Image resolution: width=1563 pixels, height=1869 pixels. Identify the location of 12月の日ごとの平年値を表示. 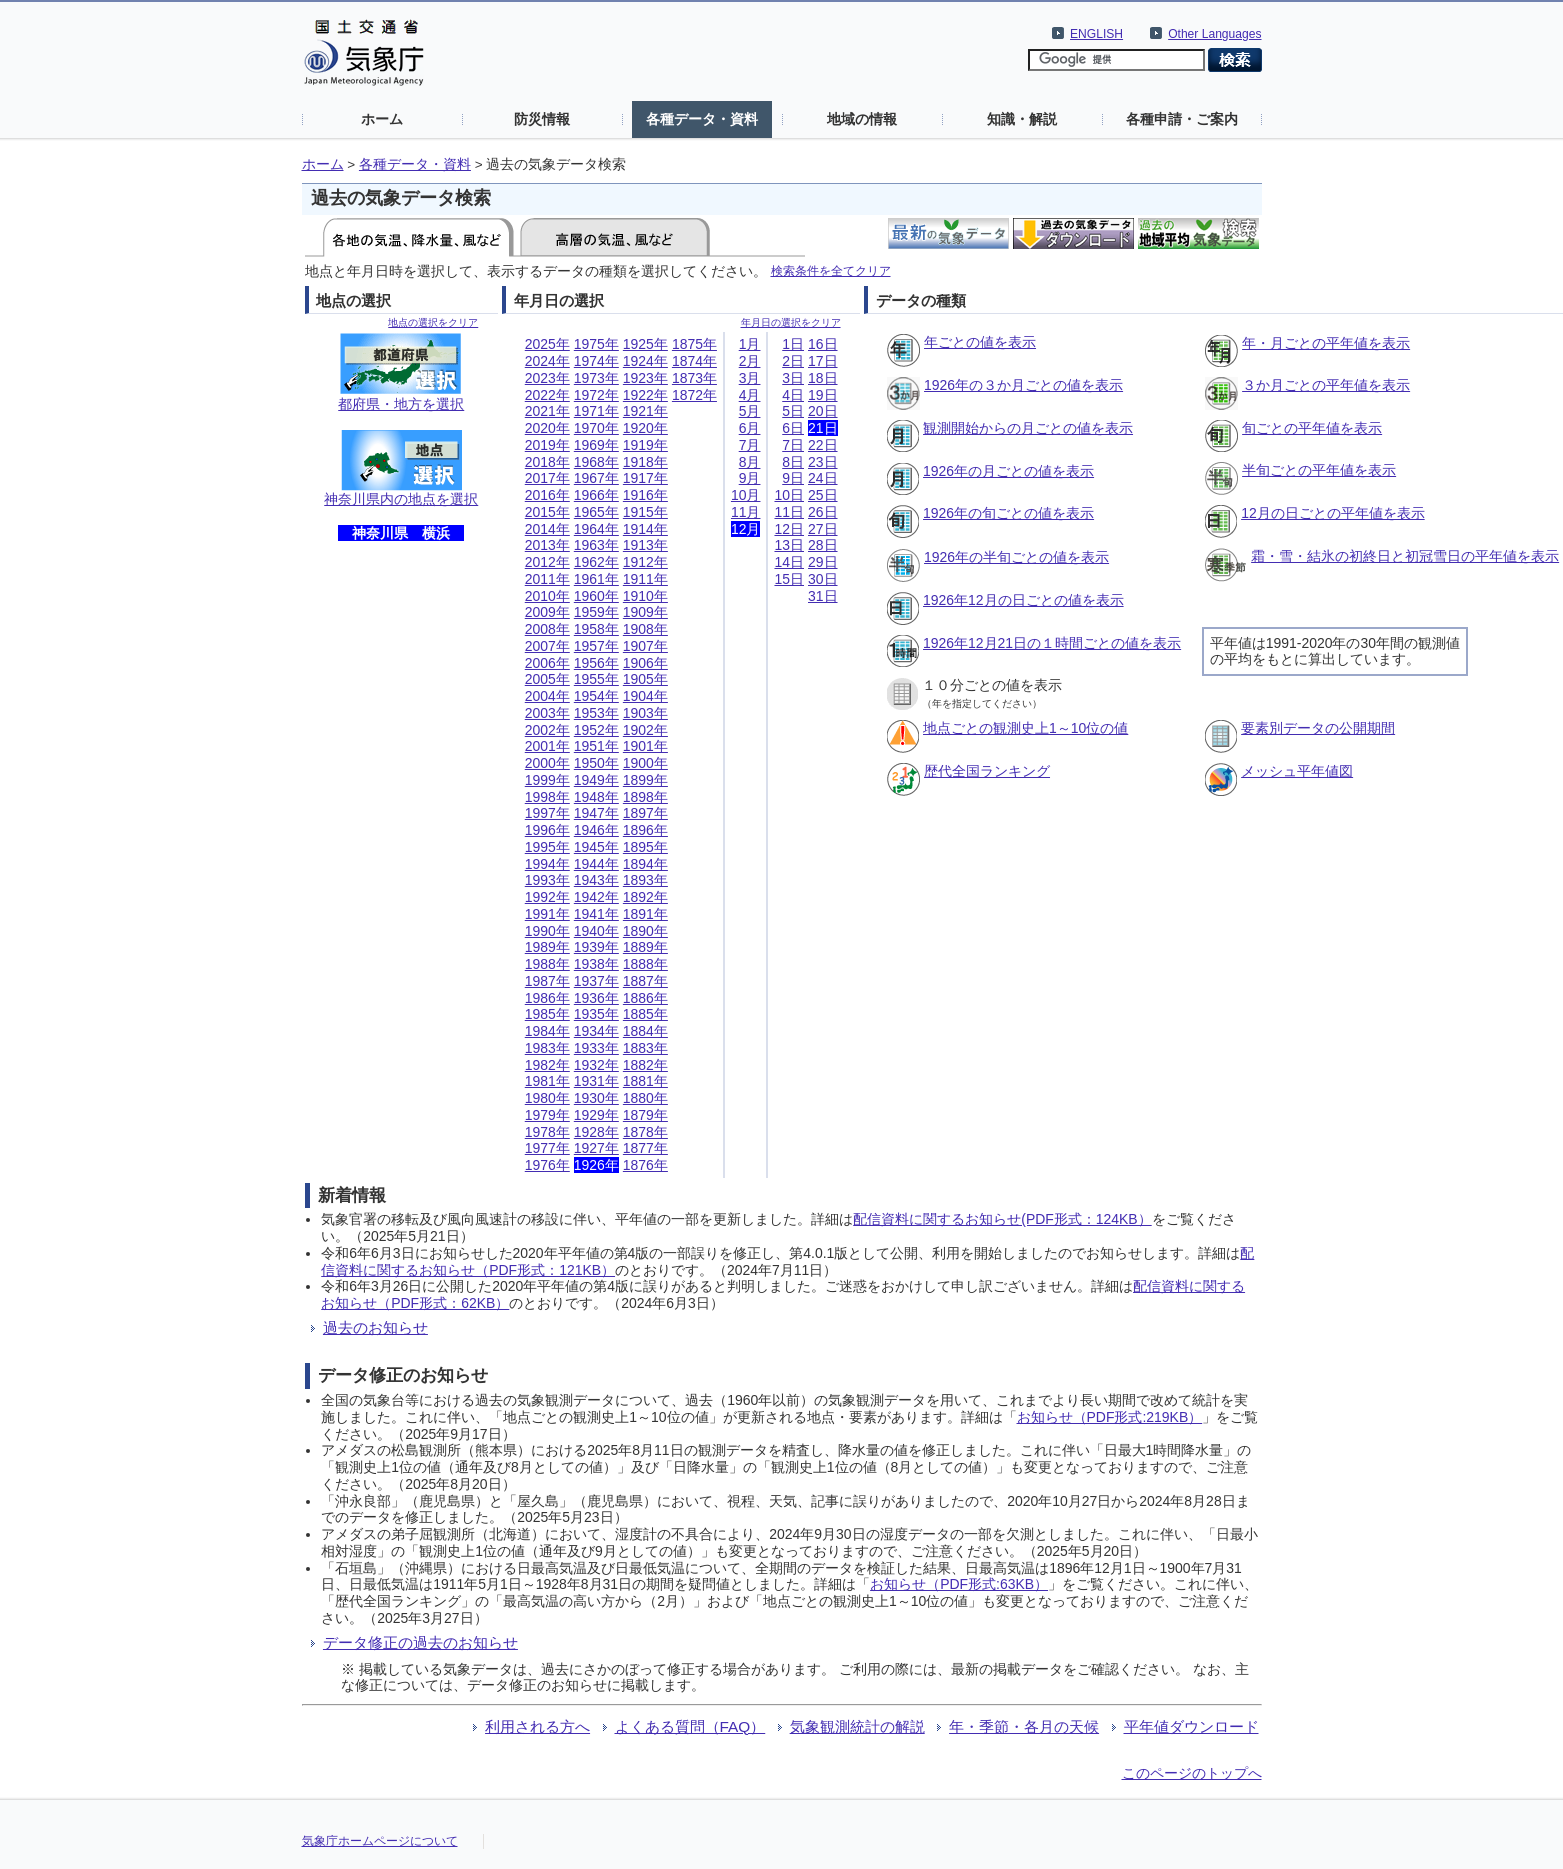
(1333, 513).